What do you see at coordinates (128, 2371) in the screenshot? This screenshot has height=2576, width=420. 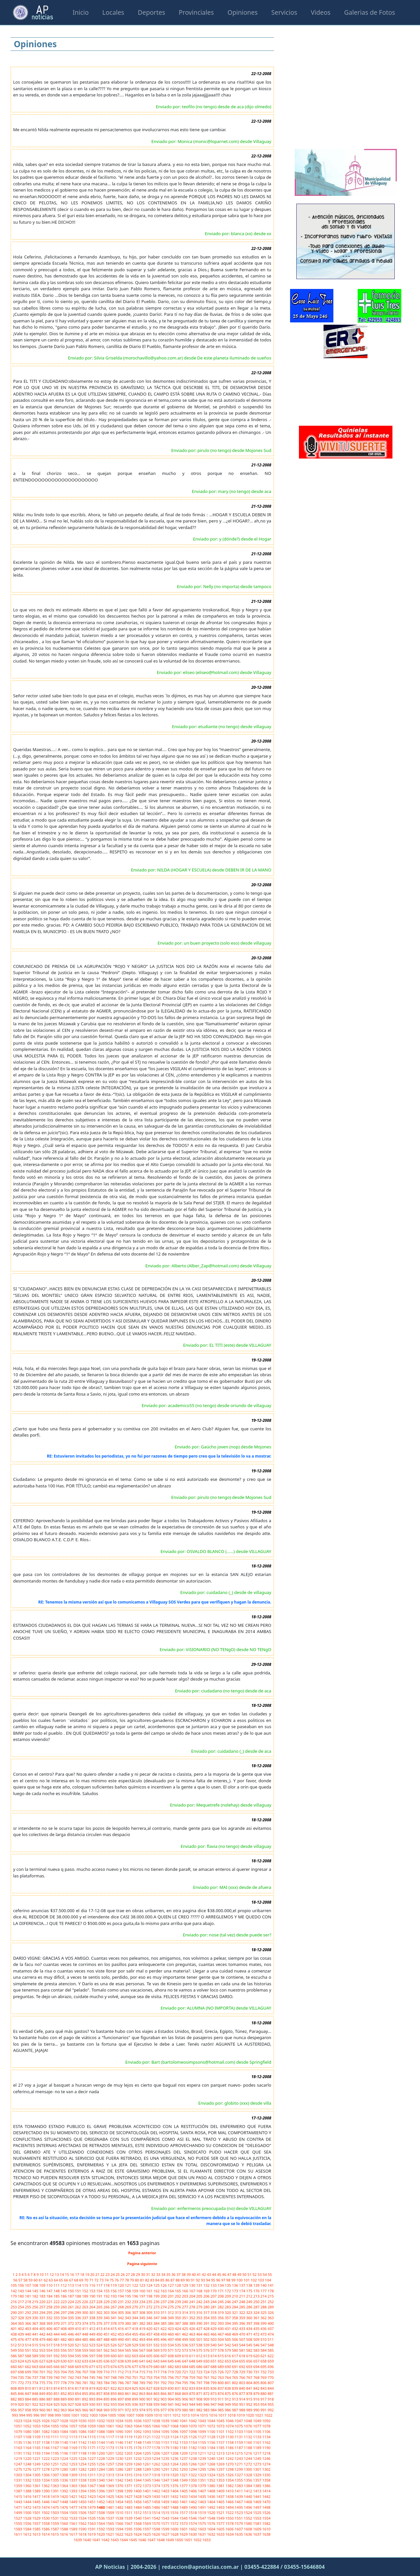 I see `713` at bounding box center [128, 2371].